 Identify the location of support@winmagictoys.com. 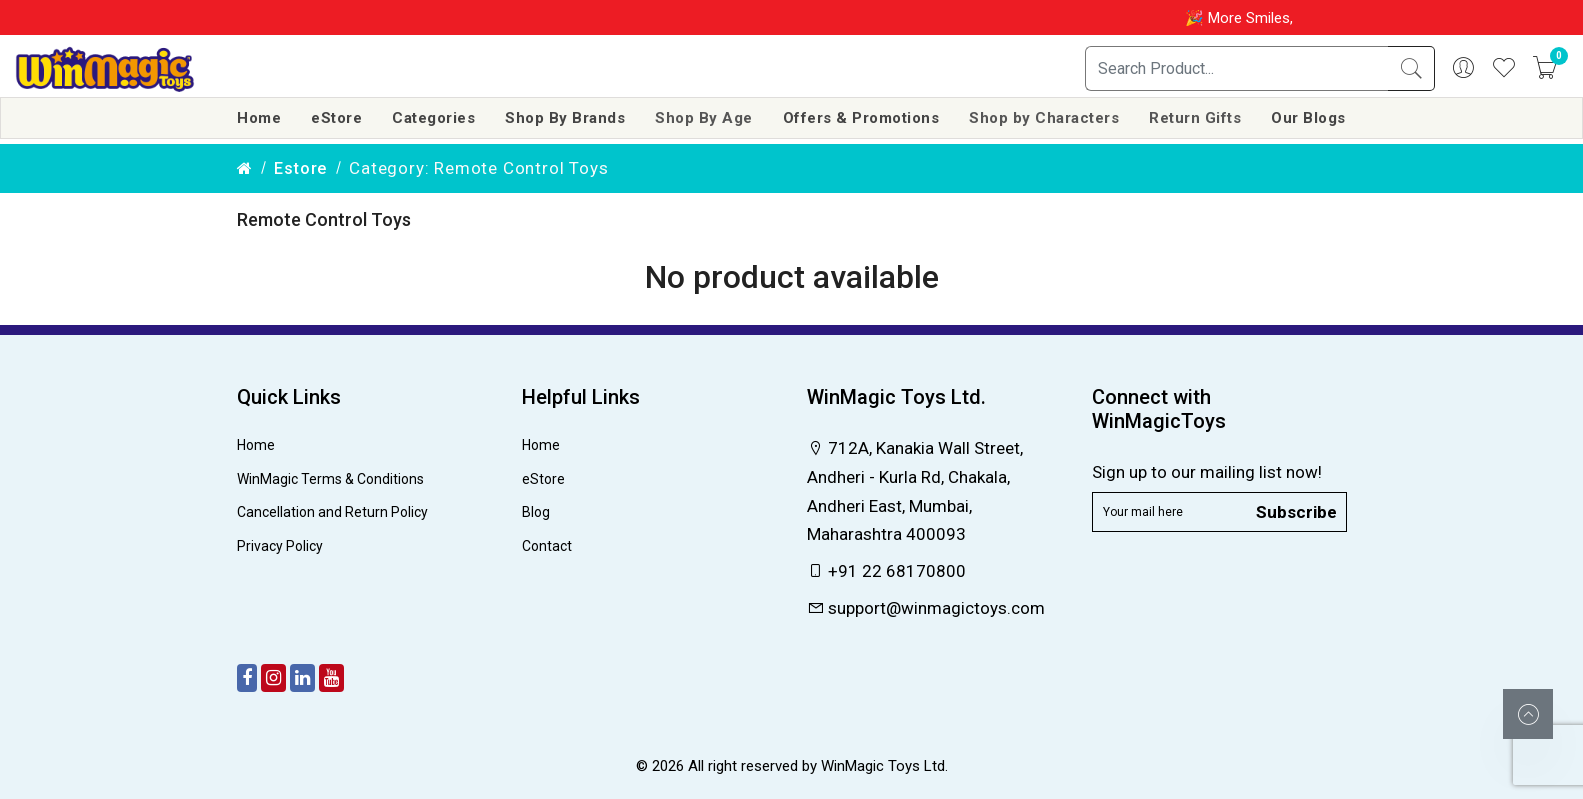
(926, 608).